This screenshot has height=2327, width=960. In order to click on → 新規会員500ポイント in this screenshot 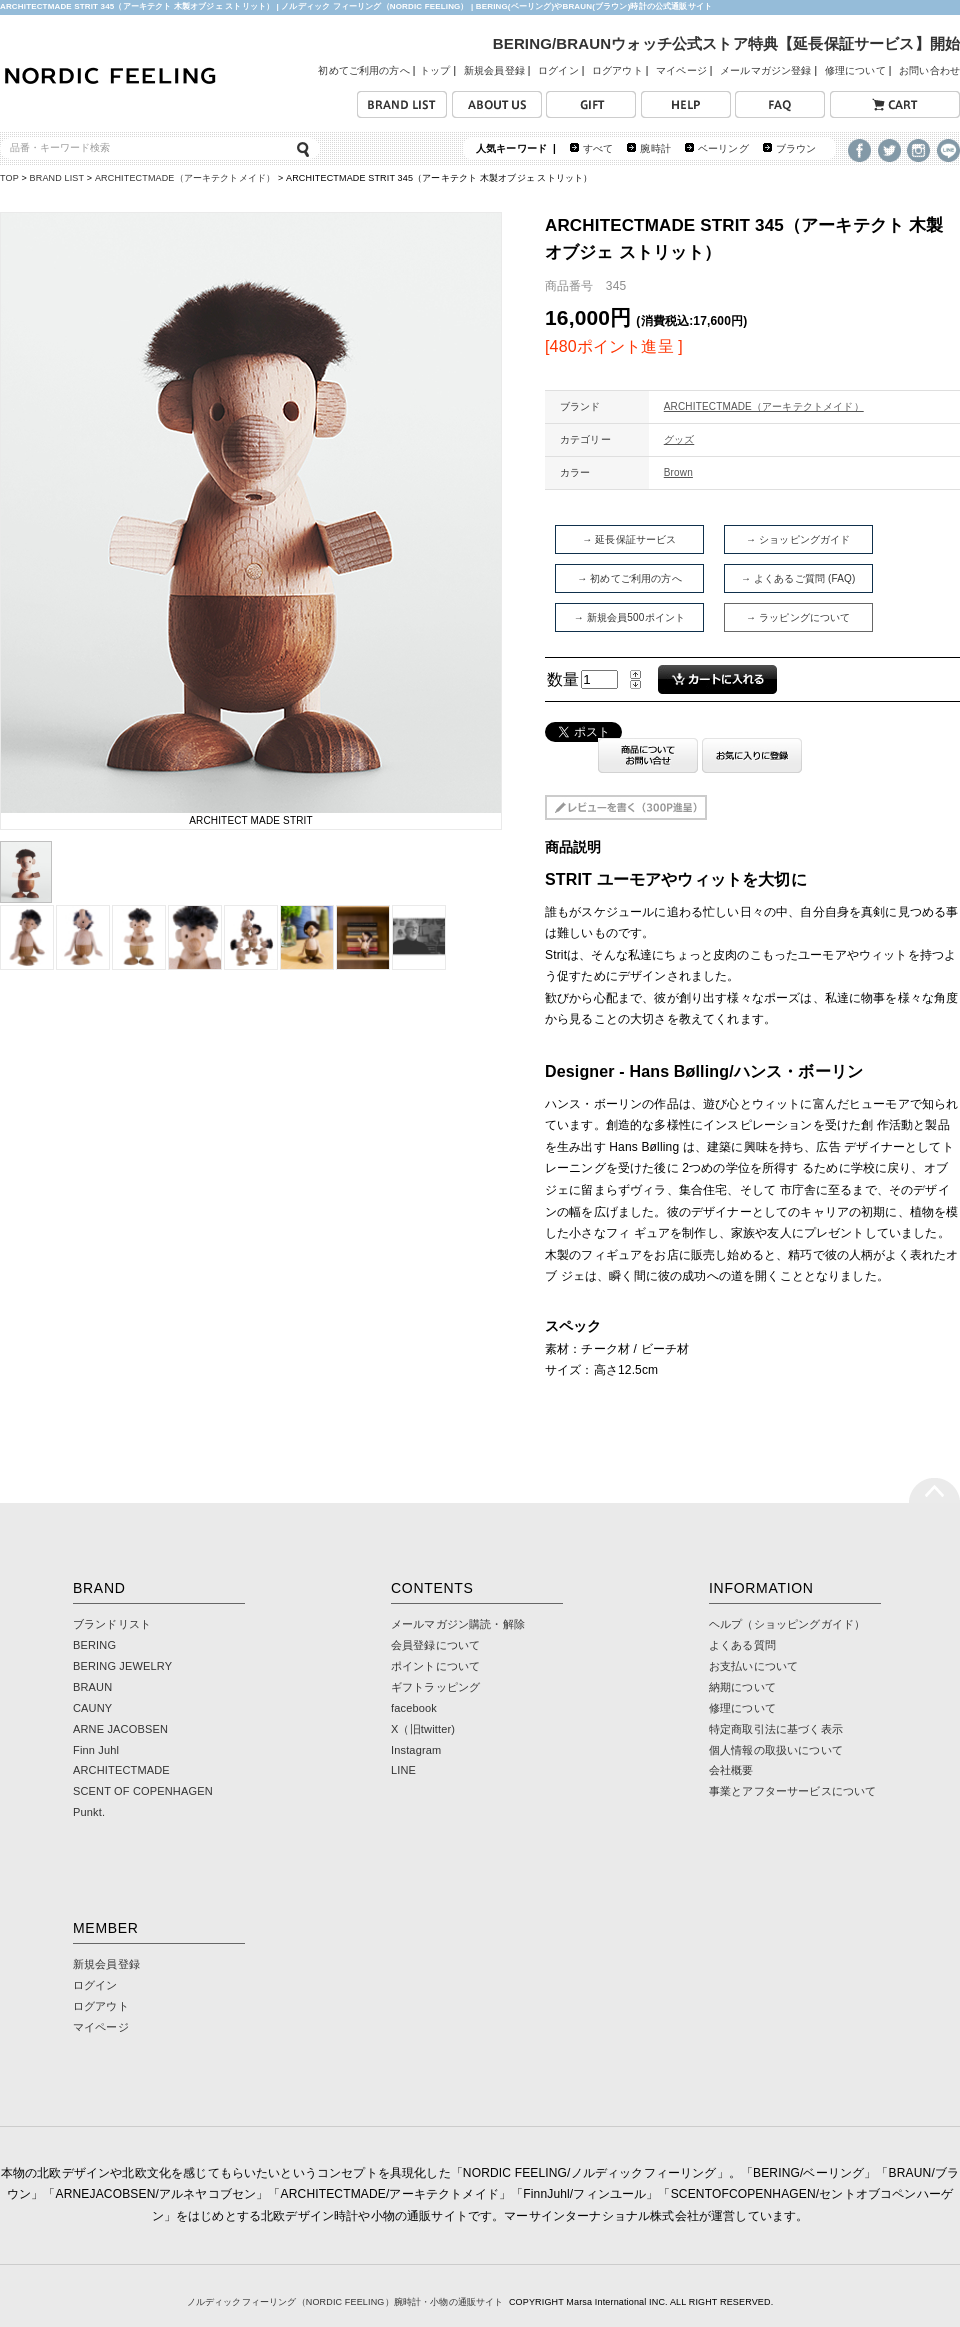, I will do `click(630, 617)`.